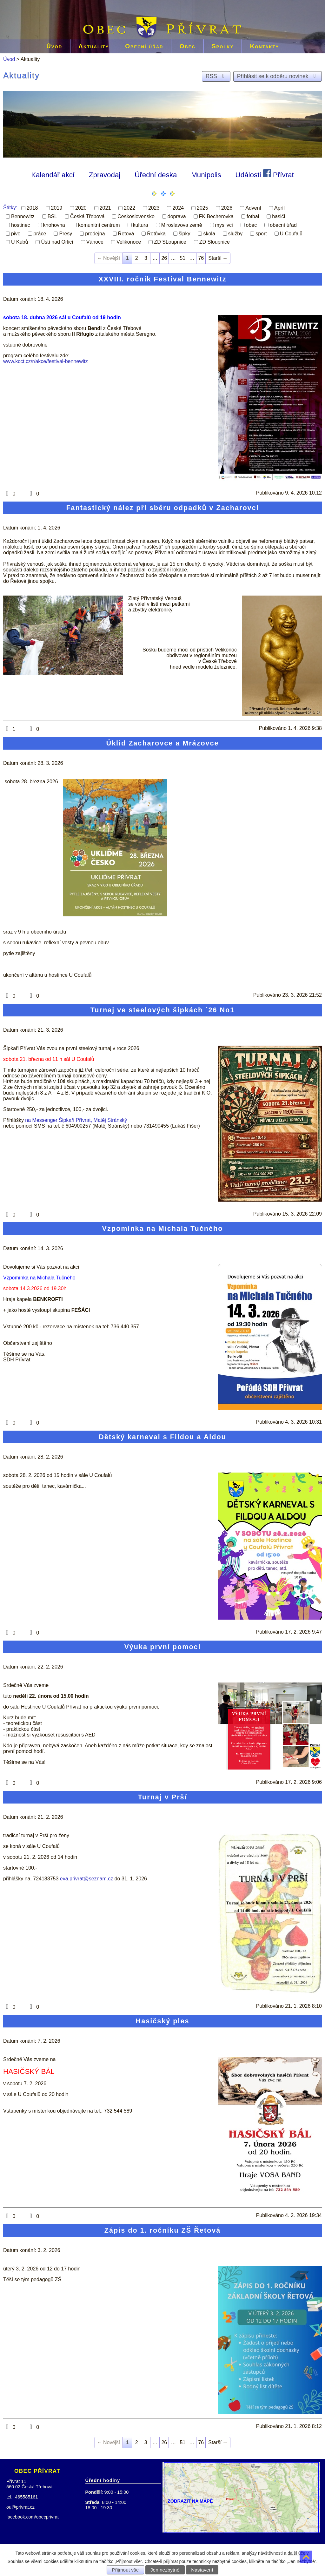  I want to click on BSL, so click(52, 216).